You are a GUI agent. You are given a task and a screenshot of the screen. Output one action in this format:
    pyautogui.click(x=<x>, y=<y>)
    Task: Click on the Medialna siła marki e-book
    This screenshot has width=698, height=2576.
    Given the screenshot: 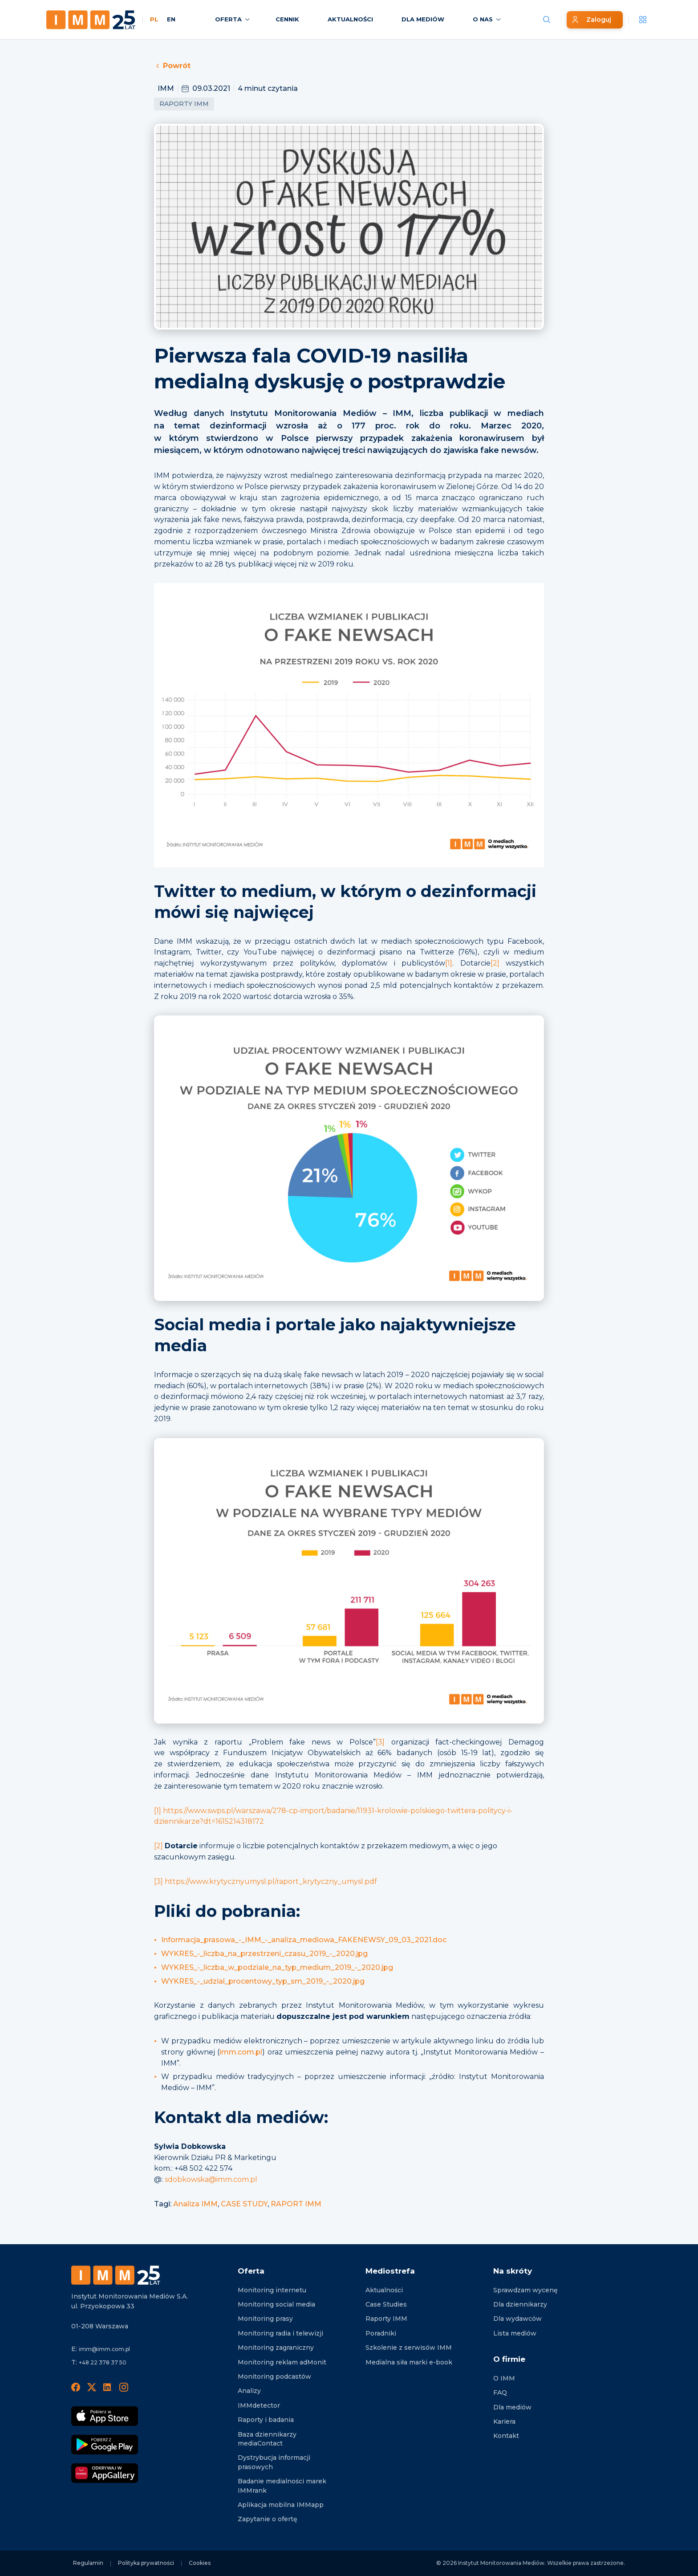 What is the action you would take?
    pyautogui.click(x=408, y=2362)
    